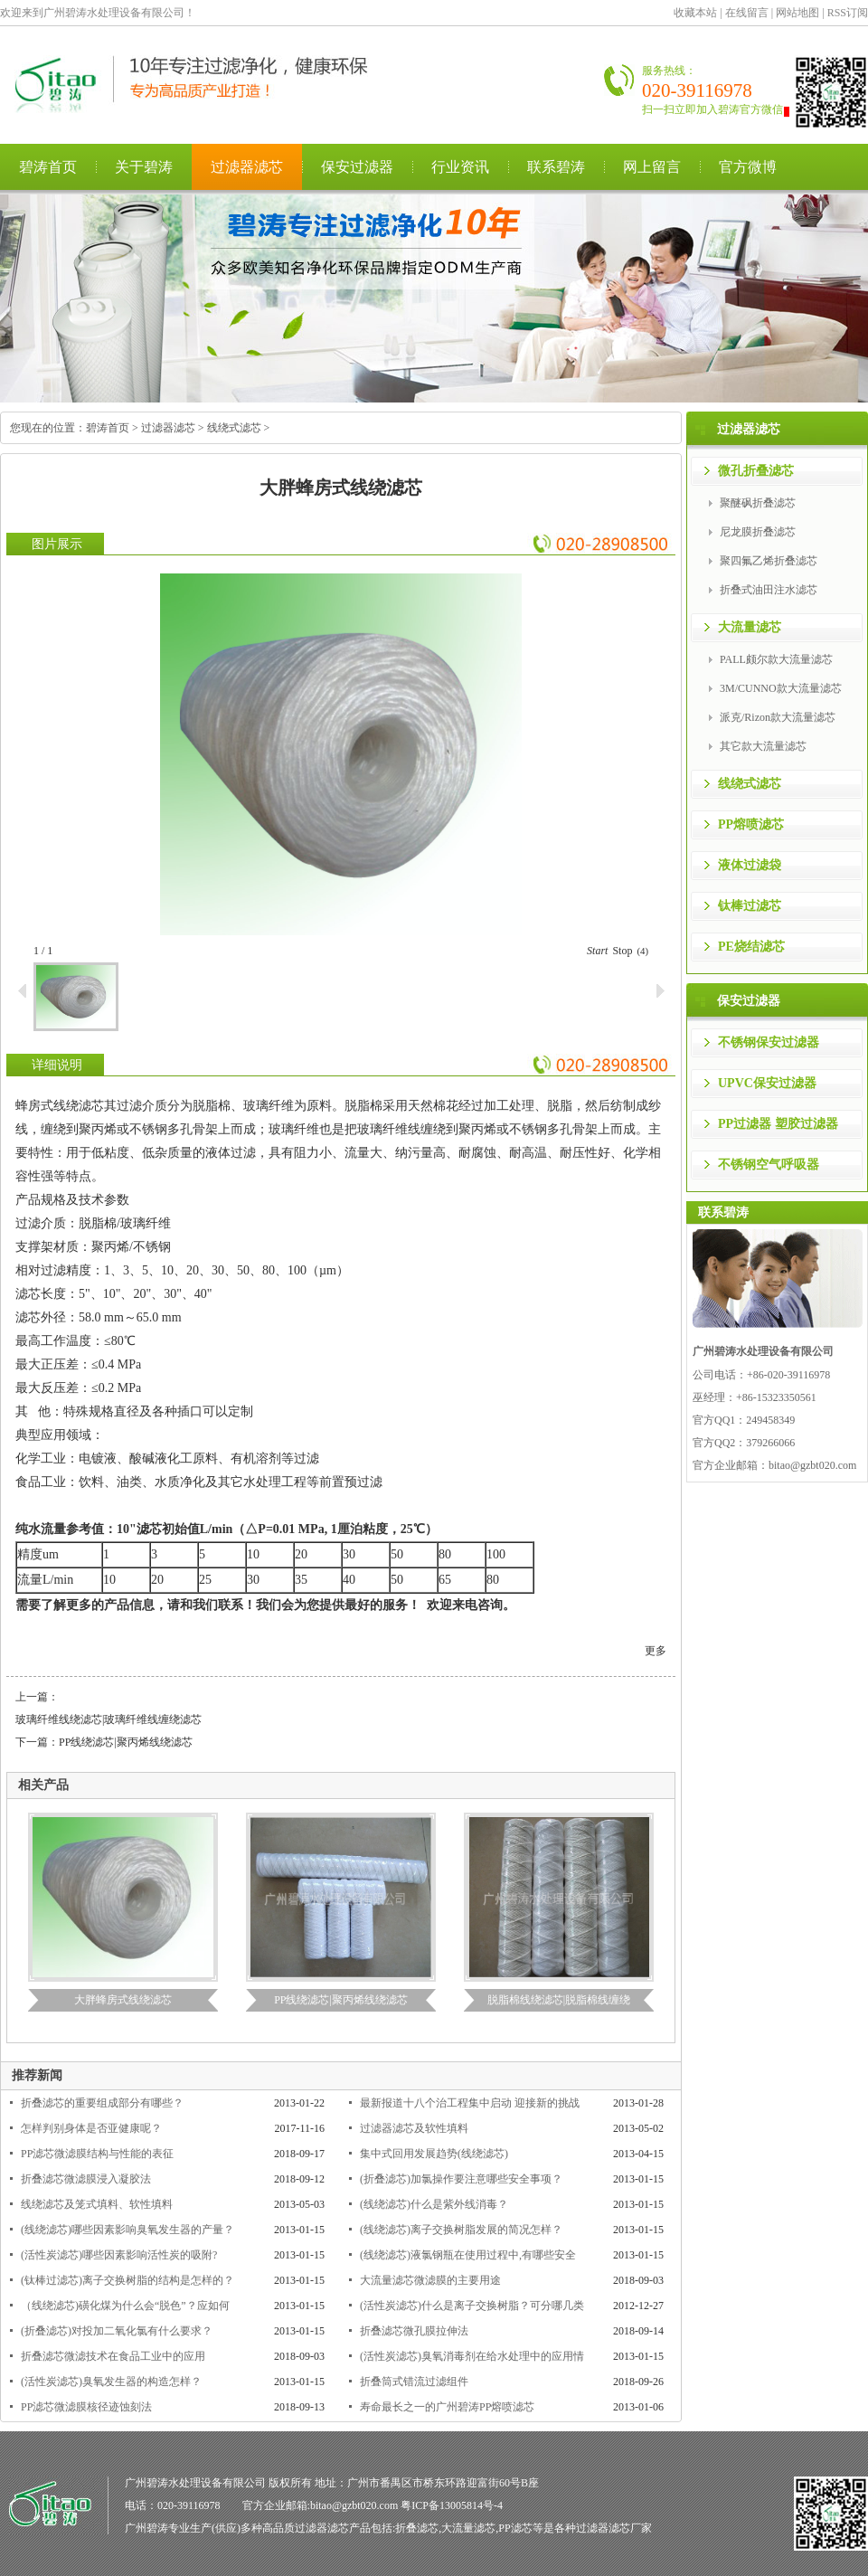 The height and width of the screenshot is (2576, 868). I want to click on (线绕滤芯)液氯钢瓶在使用过程中,有哪些安全, so click(468, 2255).